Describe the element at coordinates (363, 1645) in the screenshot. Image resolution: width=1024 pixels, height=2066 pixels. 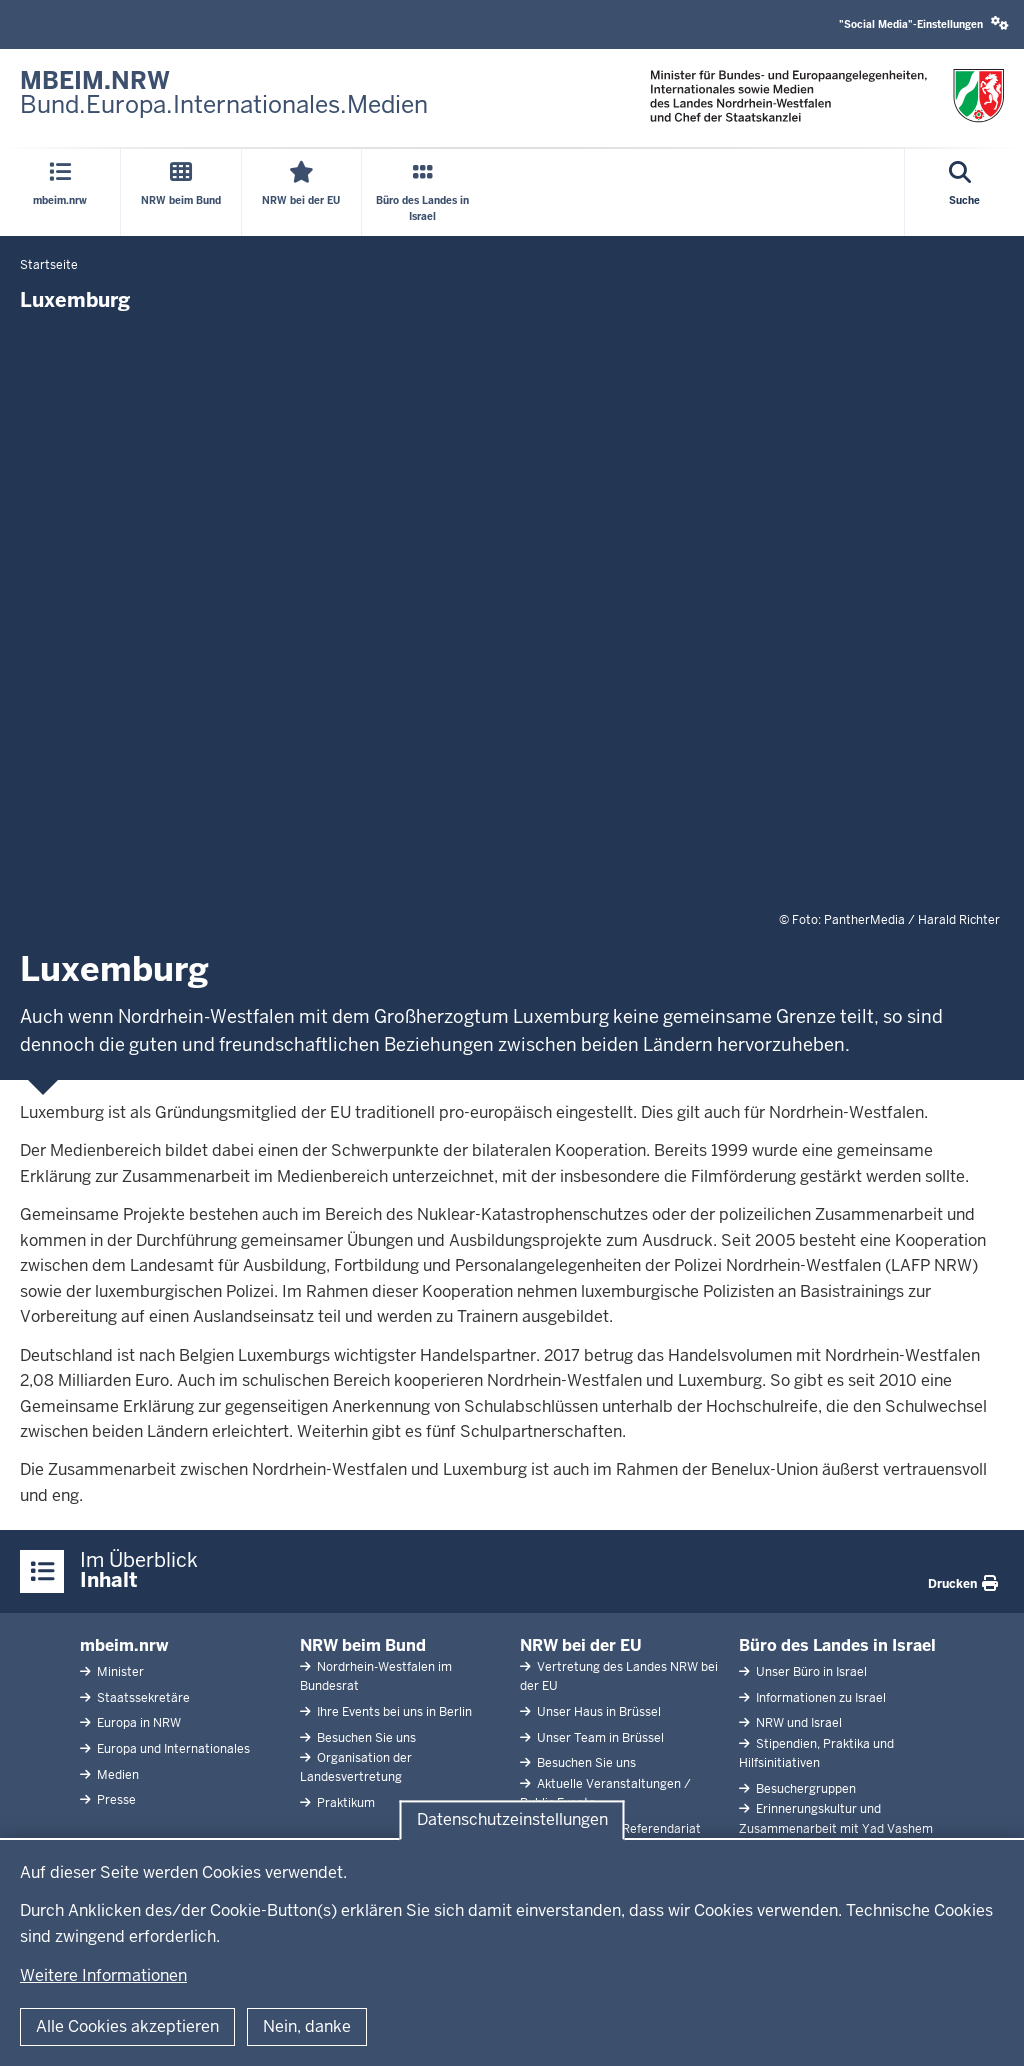
I see `NRW beim Bund` at that location.